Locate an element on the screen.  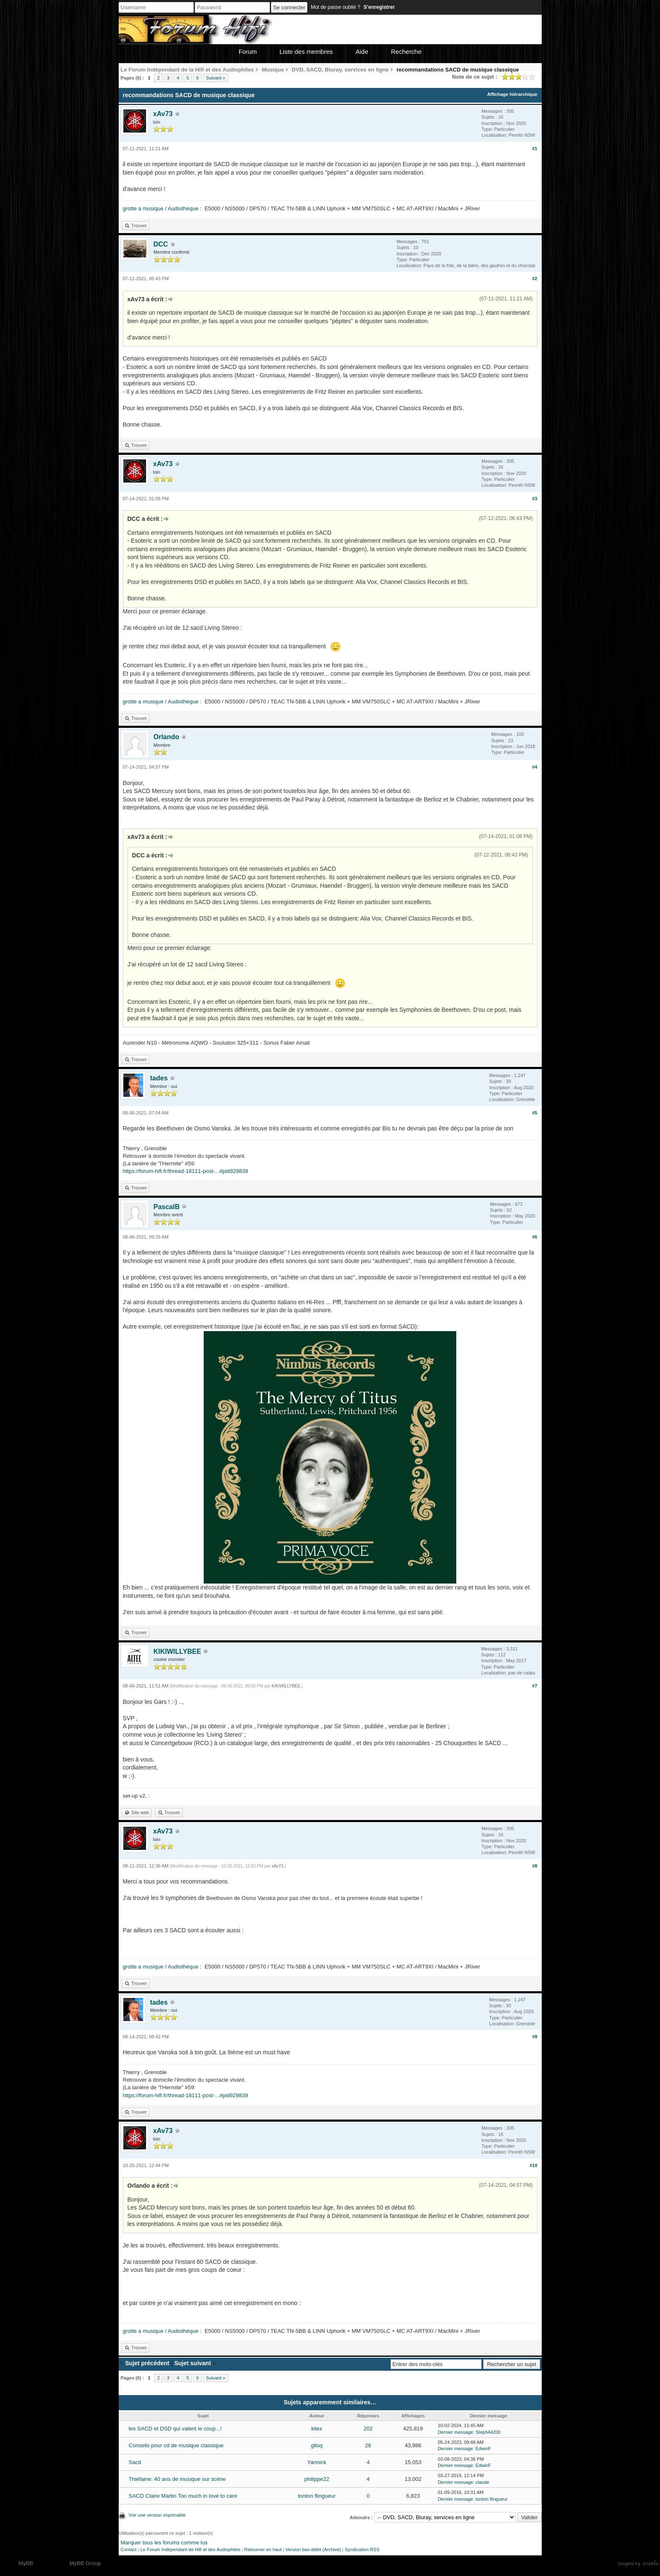
Orlando is located at coordinates (166, 736).